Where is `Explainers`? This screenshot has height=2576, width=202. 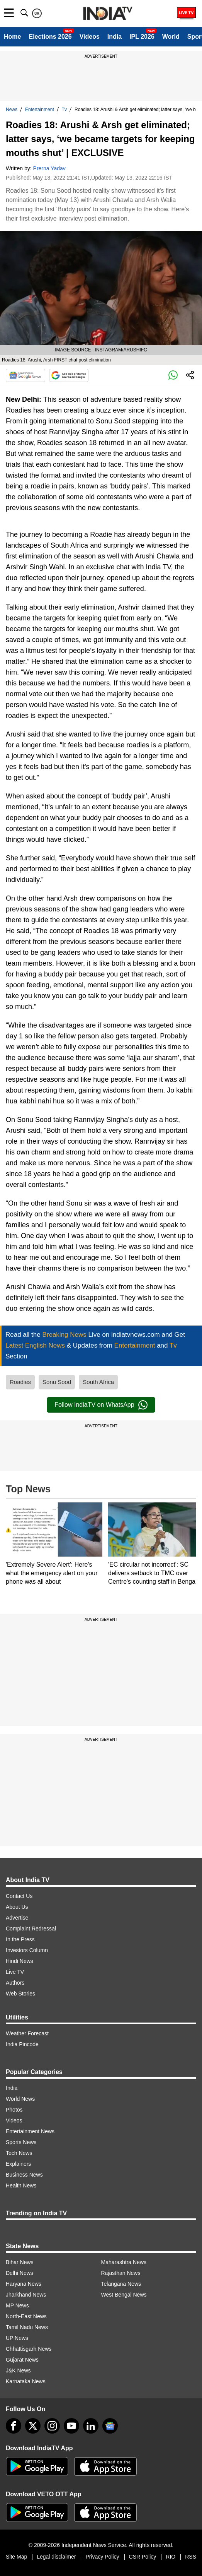 Explainers is located at coordinates (18, 2164).